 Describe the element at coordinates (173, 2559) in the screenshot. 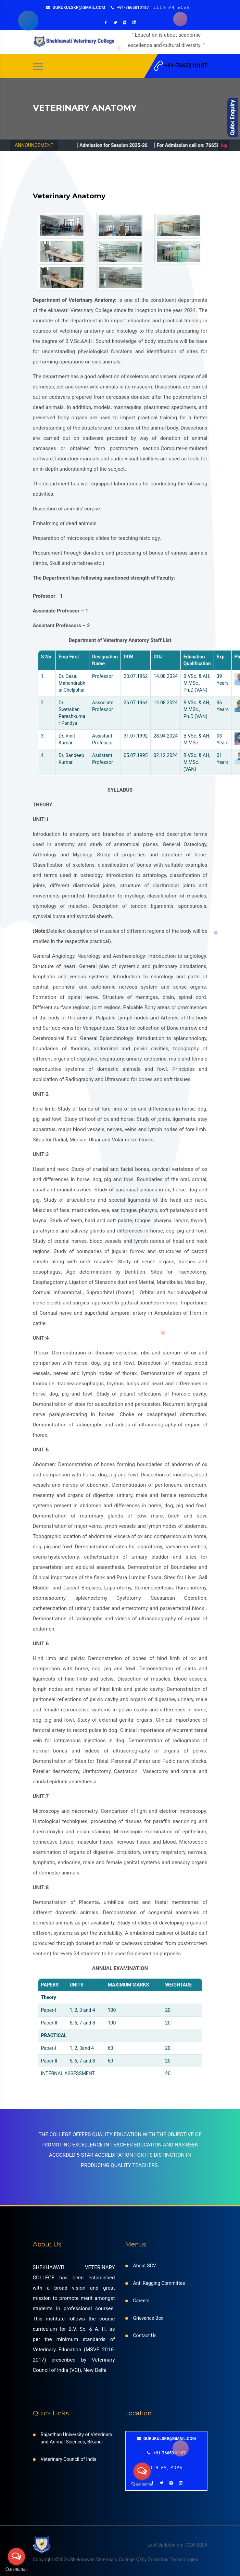

I see `Zoomtrax Technologies` at that location.